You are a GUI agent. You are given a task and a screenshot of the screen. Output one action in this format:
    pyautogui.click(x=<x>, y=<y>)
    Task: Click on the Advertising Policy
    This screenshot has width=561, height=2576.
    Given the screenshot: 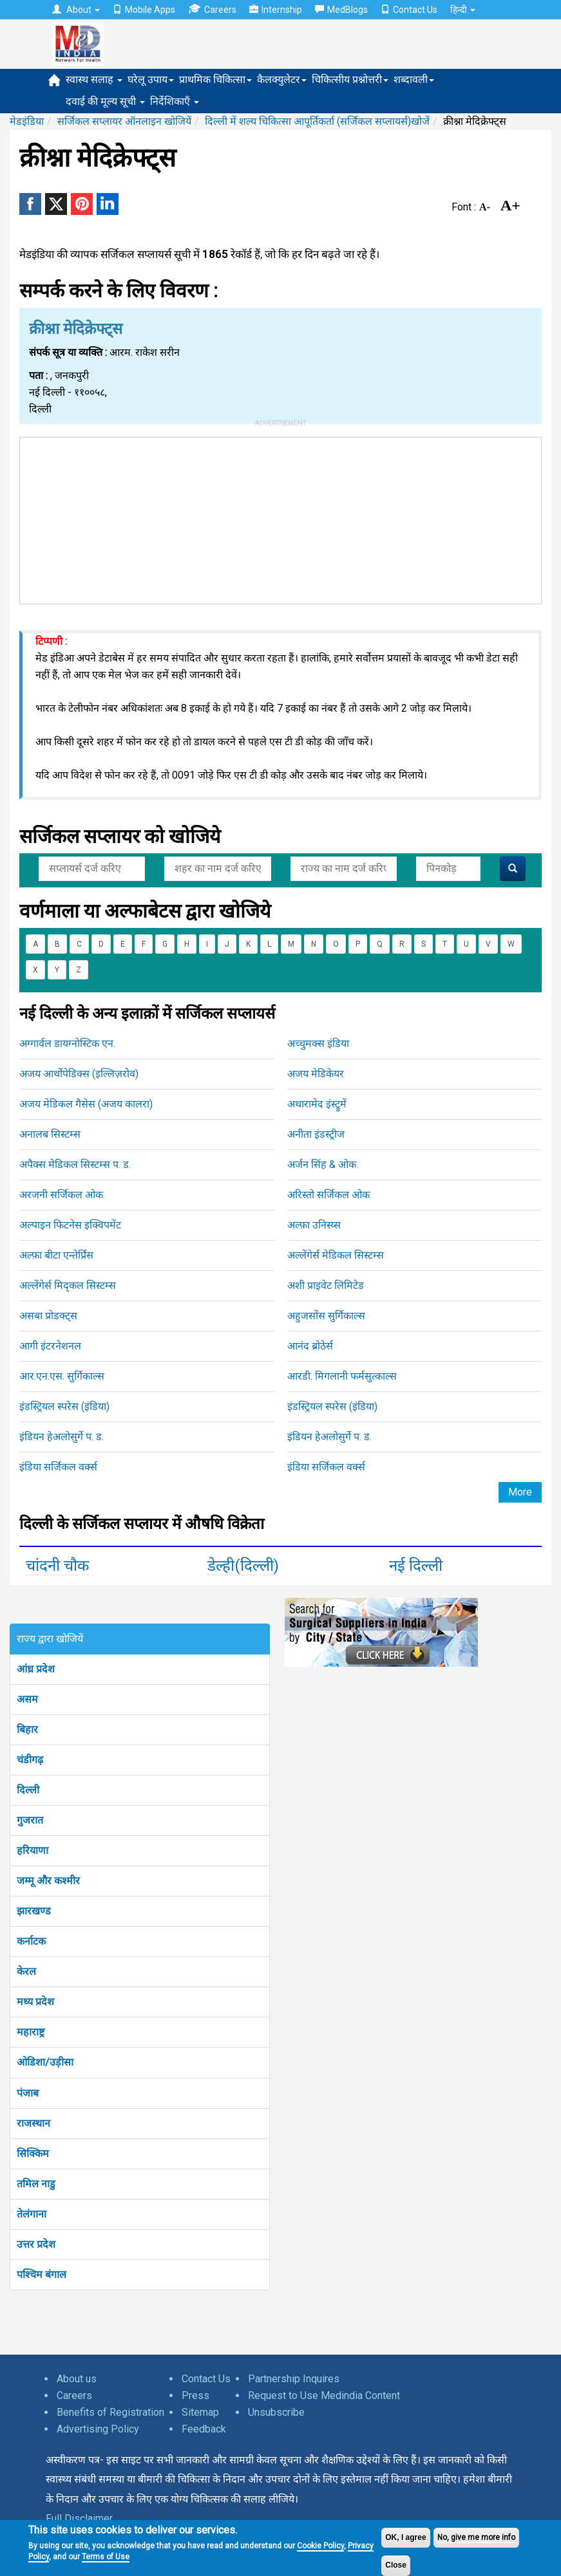 What is the action you would take?
    pyautogui.click(x=98, y=2429)
    